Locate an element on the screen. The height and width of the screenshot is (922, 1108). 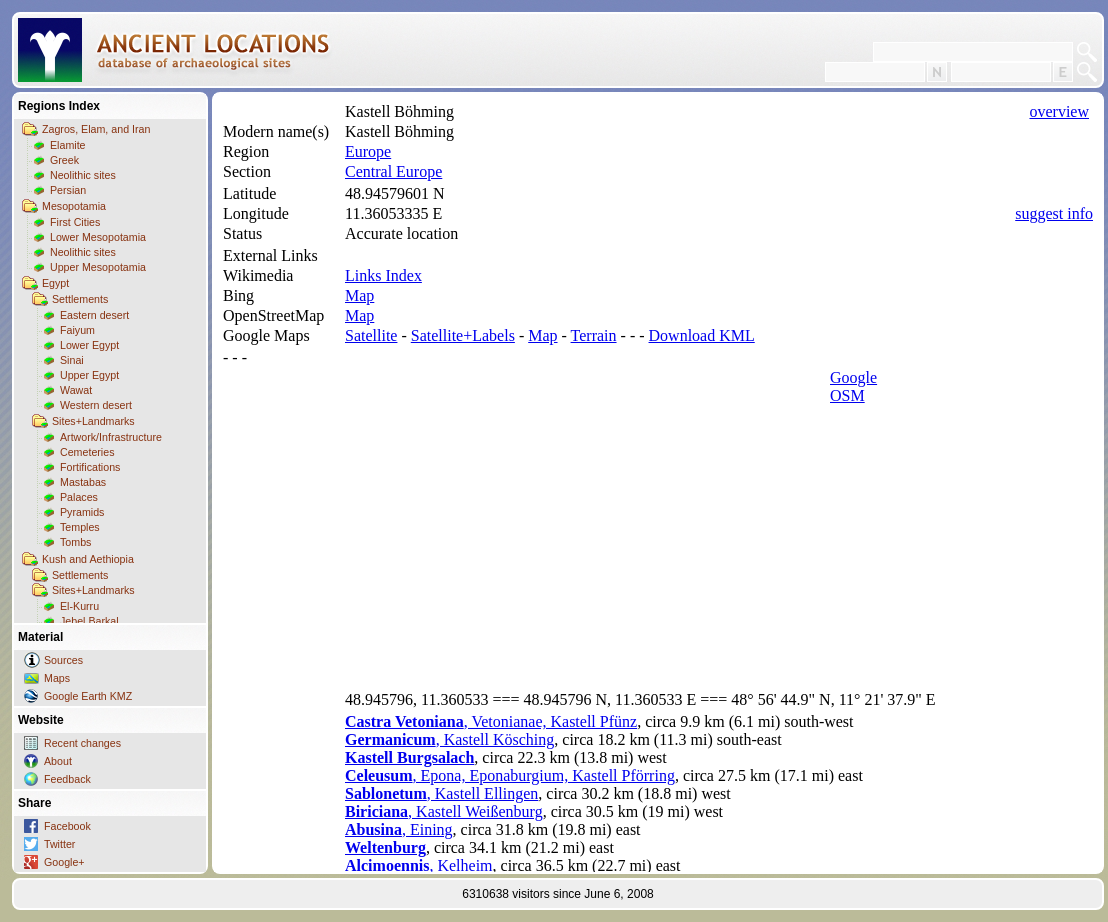
Greek is located at coordinates (64, 160).